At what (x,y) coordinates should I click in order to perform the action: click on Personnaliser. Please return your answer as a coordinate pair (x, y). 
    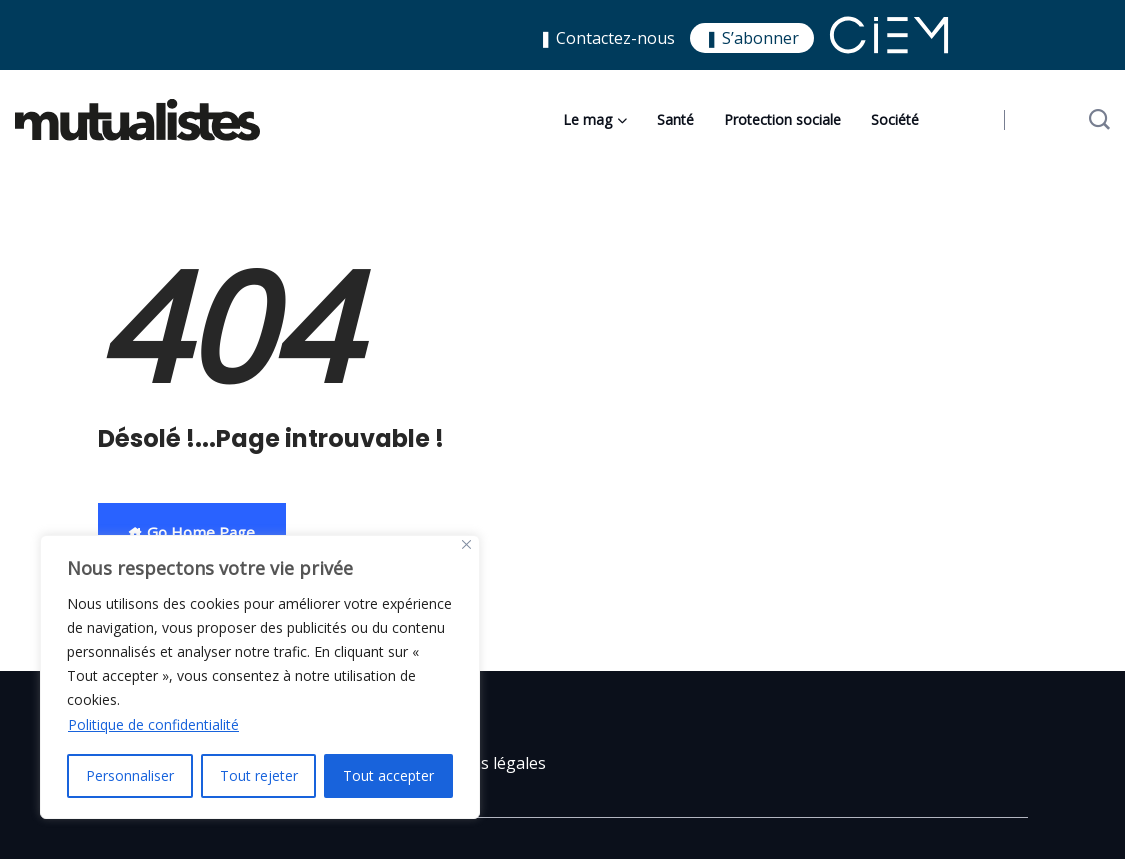
    Looking at the image, I should click on (130, 775).